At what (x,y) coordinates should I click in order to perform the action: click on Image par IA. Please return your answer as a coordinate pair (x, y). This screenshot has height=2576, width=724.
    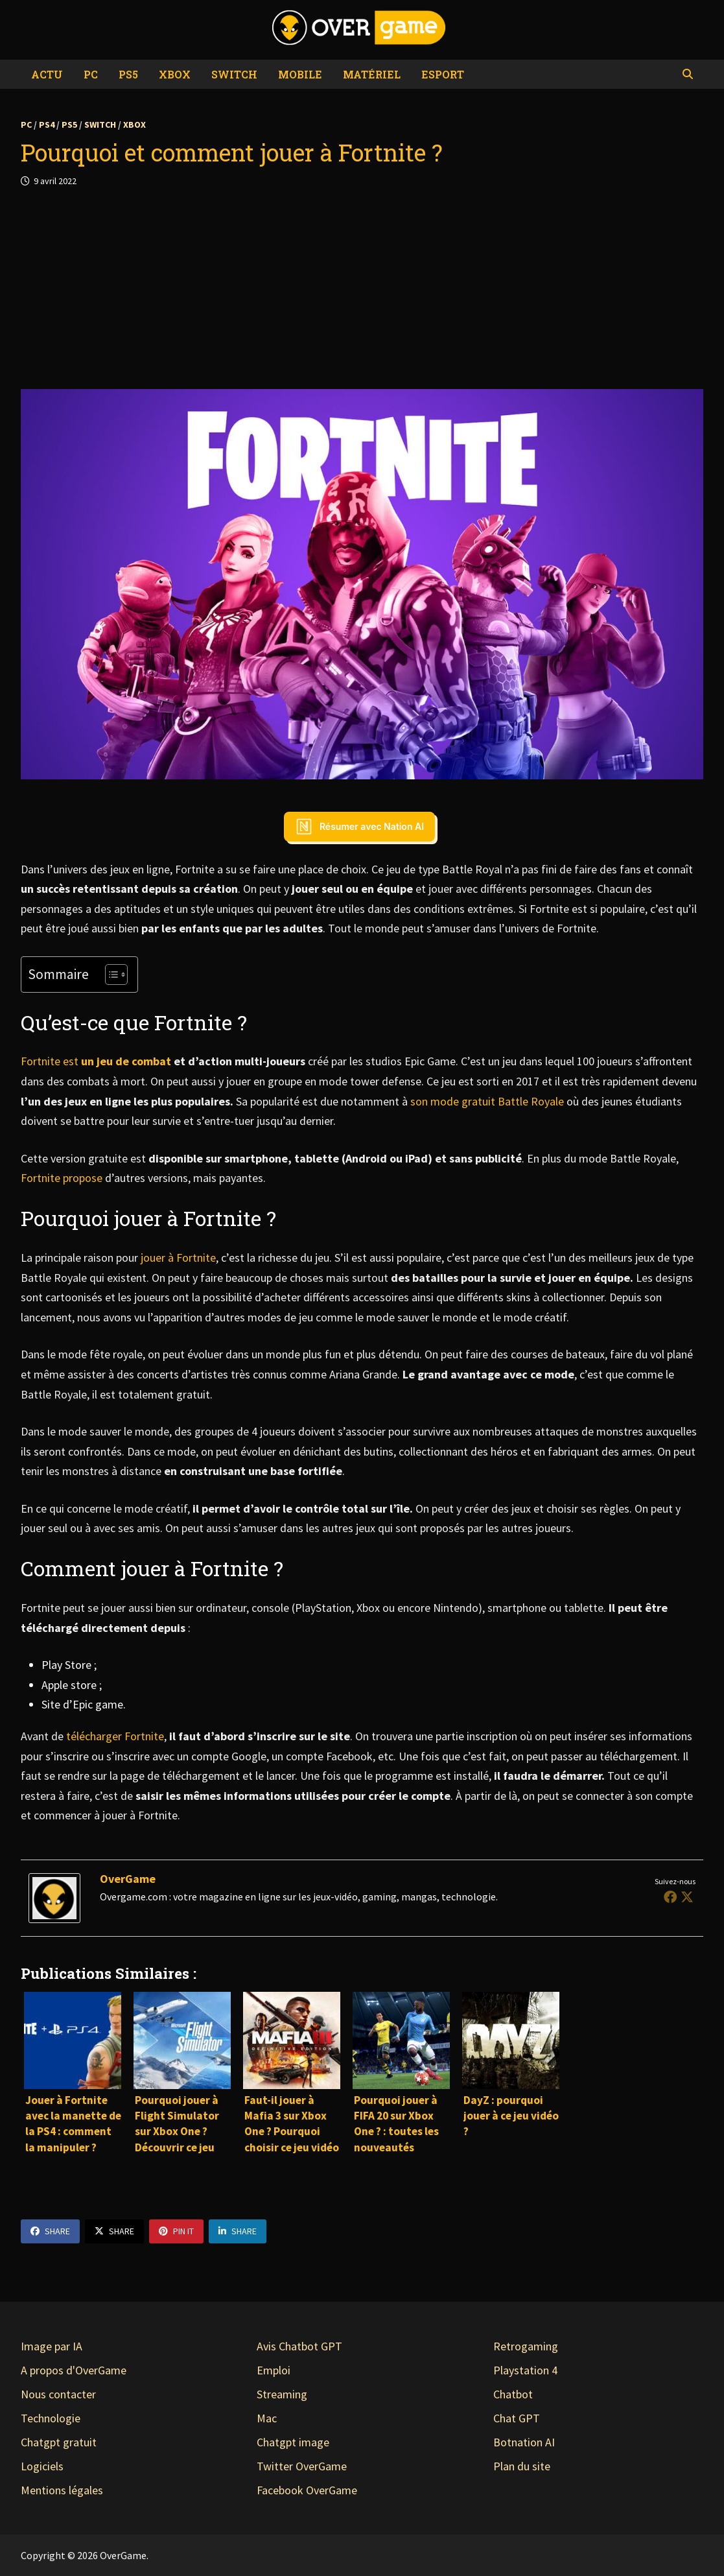
    Looking at the image, I should click on (51, 2346).